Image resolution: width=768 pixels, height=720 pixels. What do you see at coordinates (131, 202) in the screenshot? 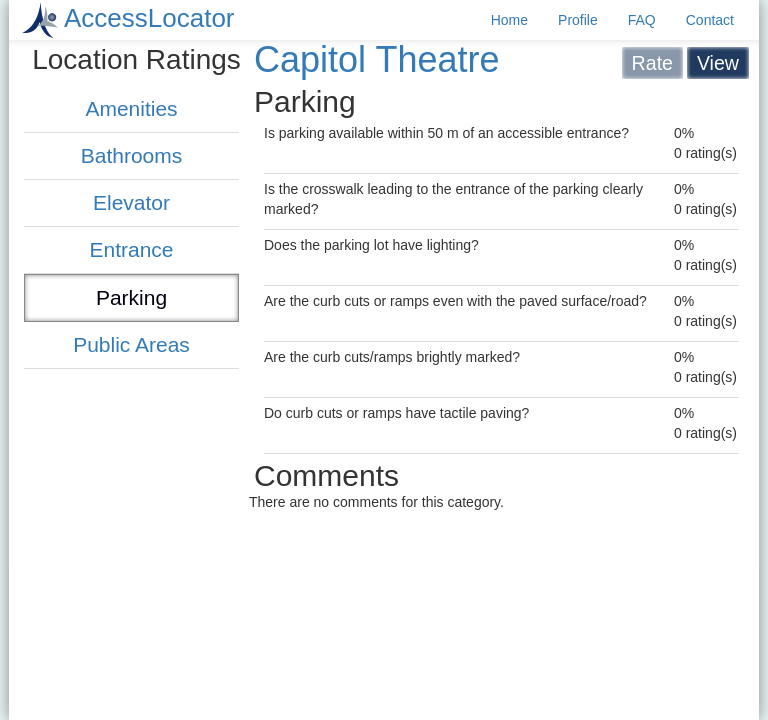
I see `Elevator` at bounding box center [131, 202].